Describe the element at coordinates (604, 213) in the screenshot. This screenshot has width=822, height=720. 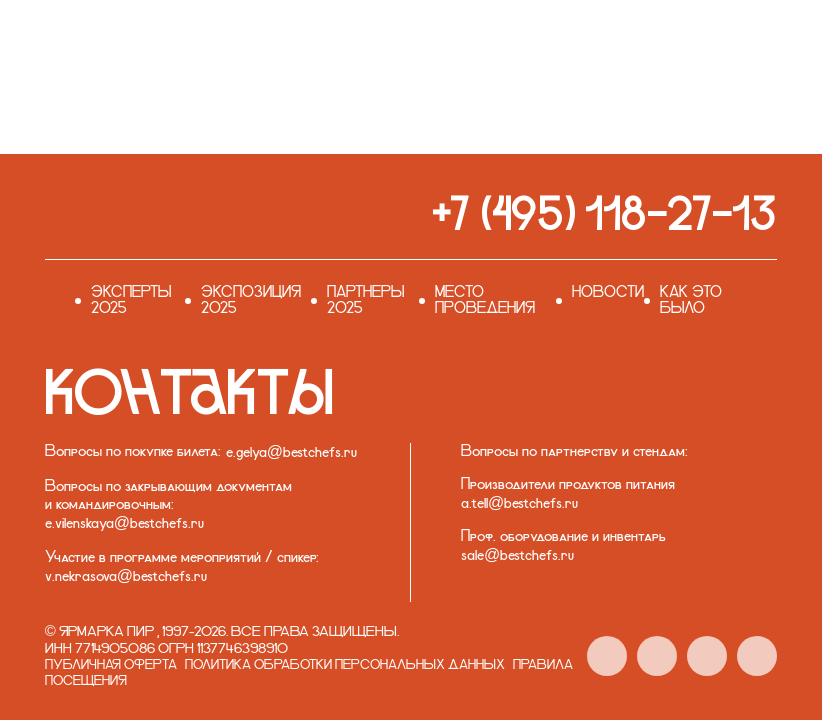
I see `+7 (495) 118-27-13` at that location.